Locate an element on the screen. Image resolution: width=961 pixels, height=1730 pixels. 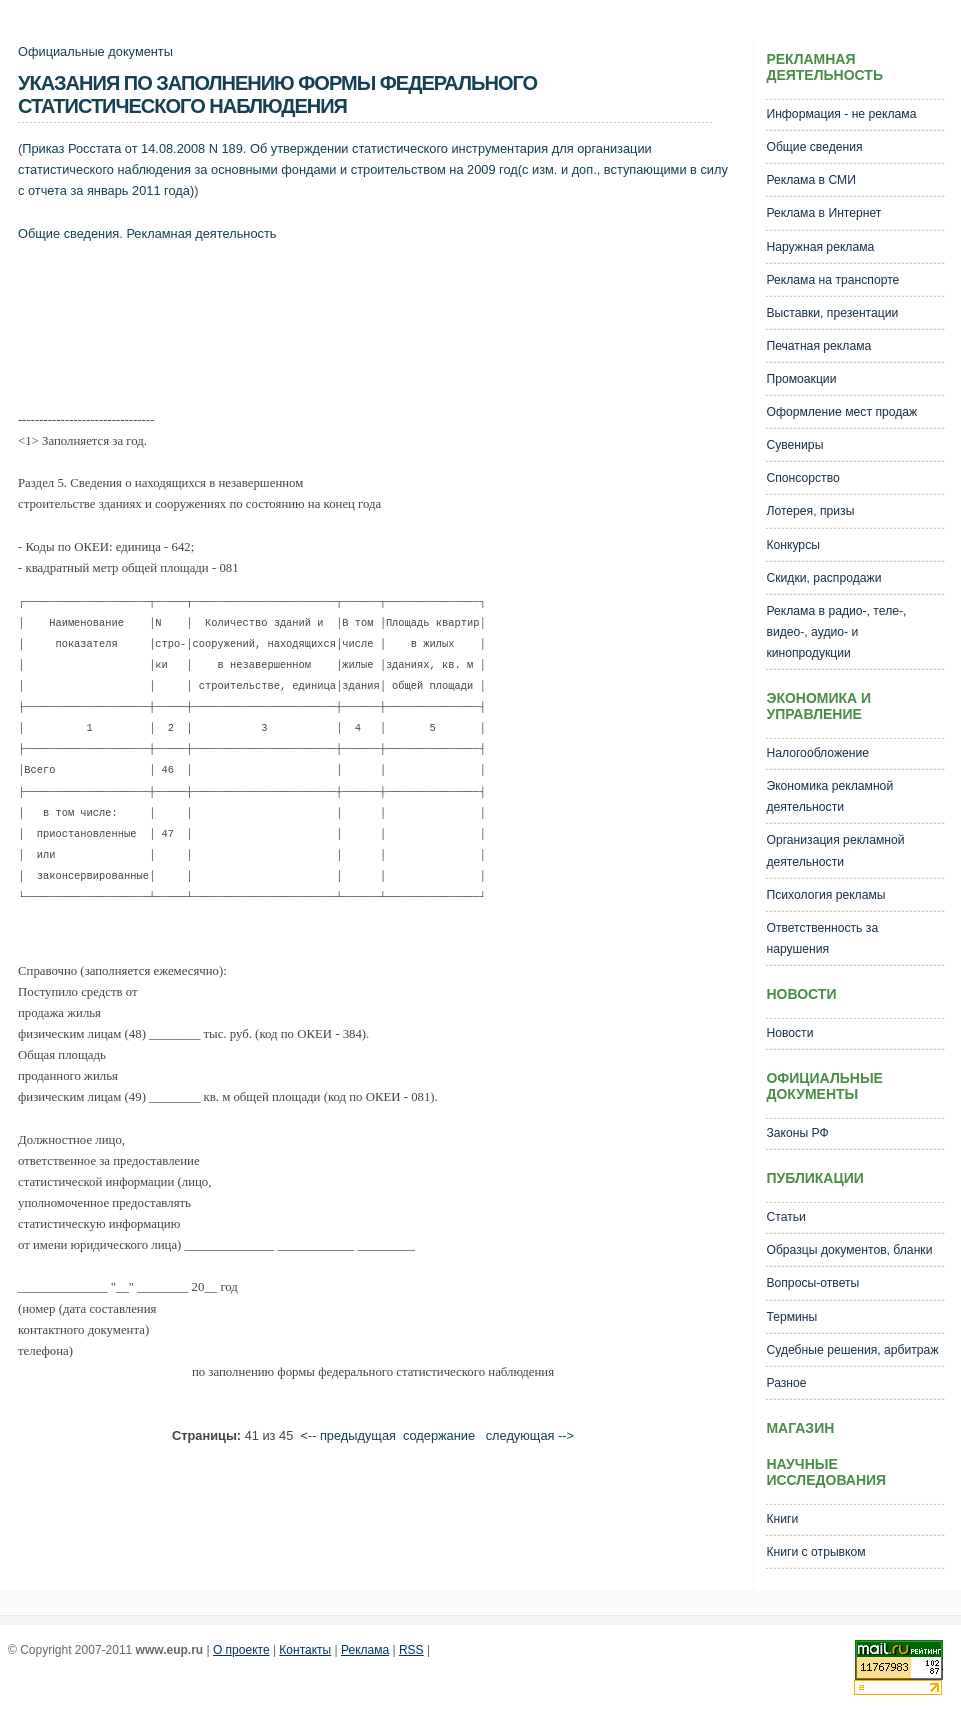
Скидки, распродажи is located at coordinates (823, 578).